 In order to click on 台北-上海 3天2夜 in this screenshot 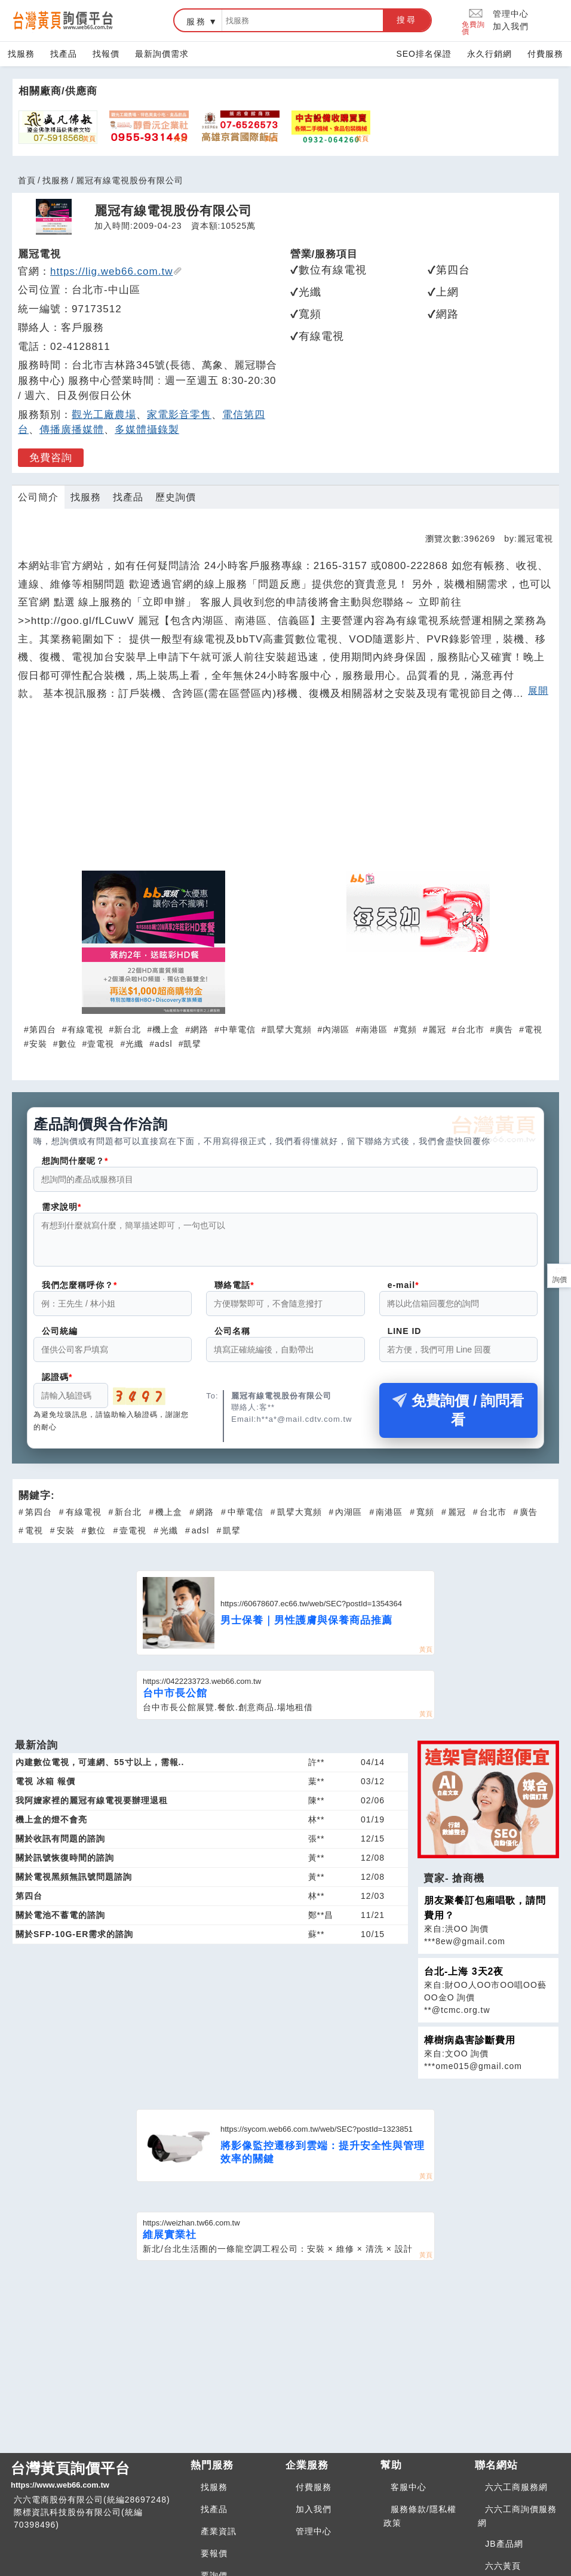, I will do `click(464, 1979)`.